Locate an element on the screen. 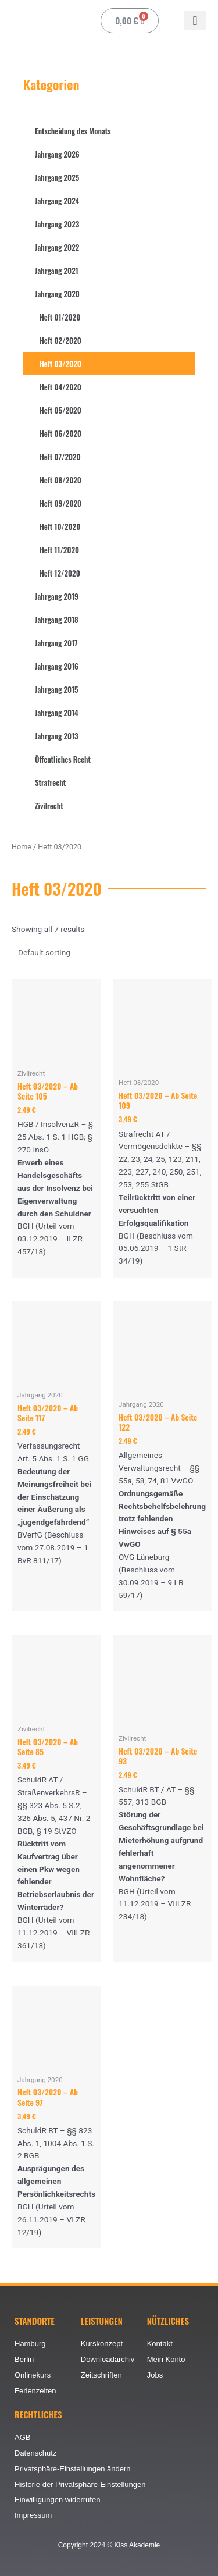 This screenshot has height=2576, width=218. Jahrgang 2016 is located at coordinates (56, 666).